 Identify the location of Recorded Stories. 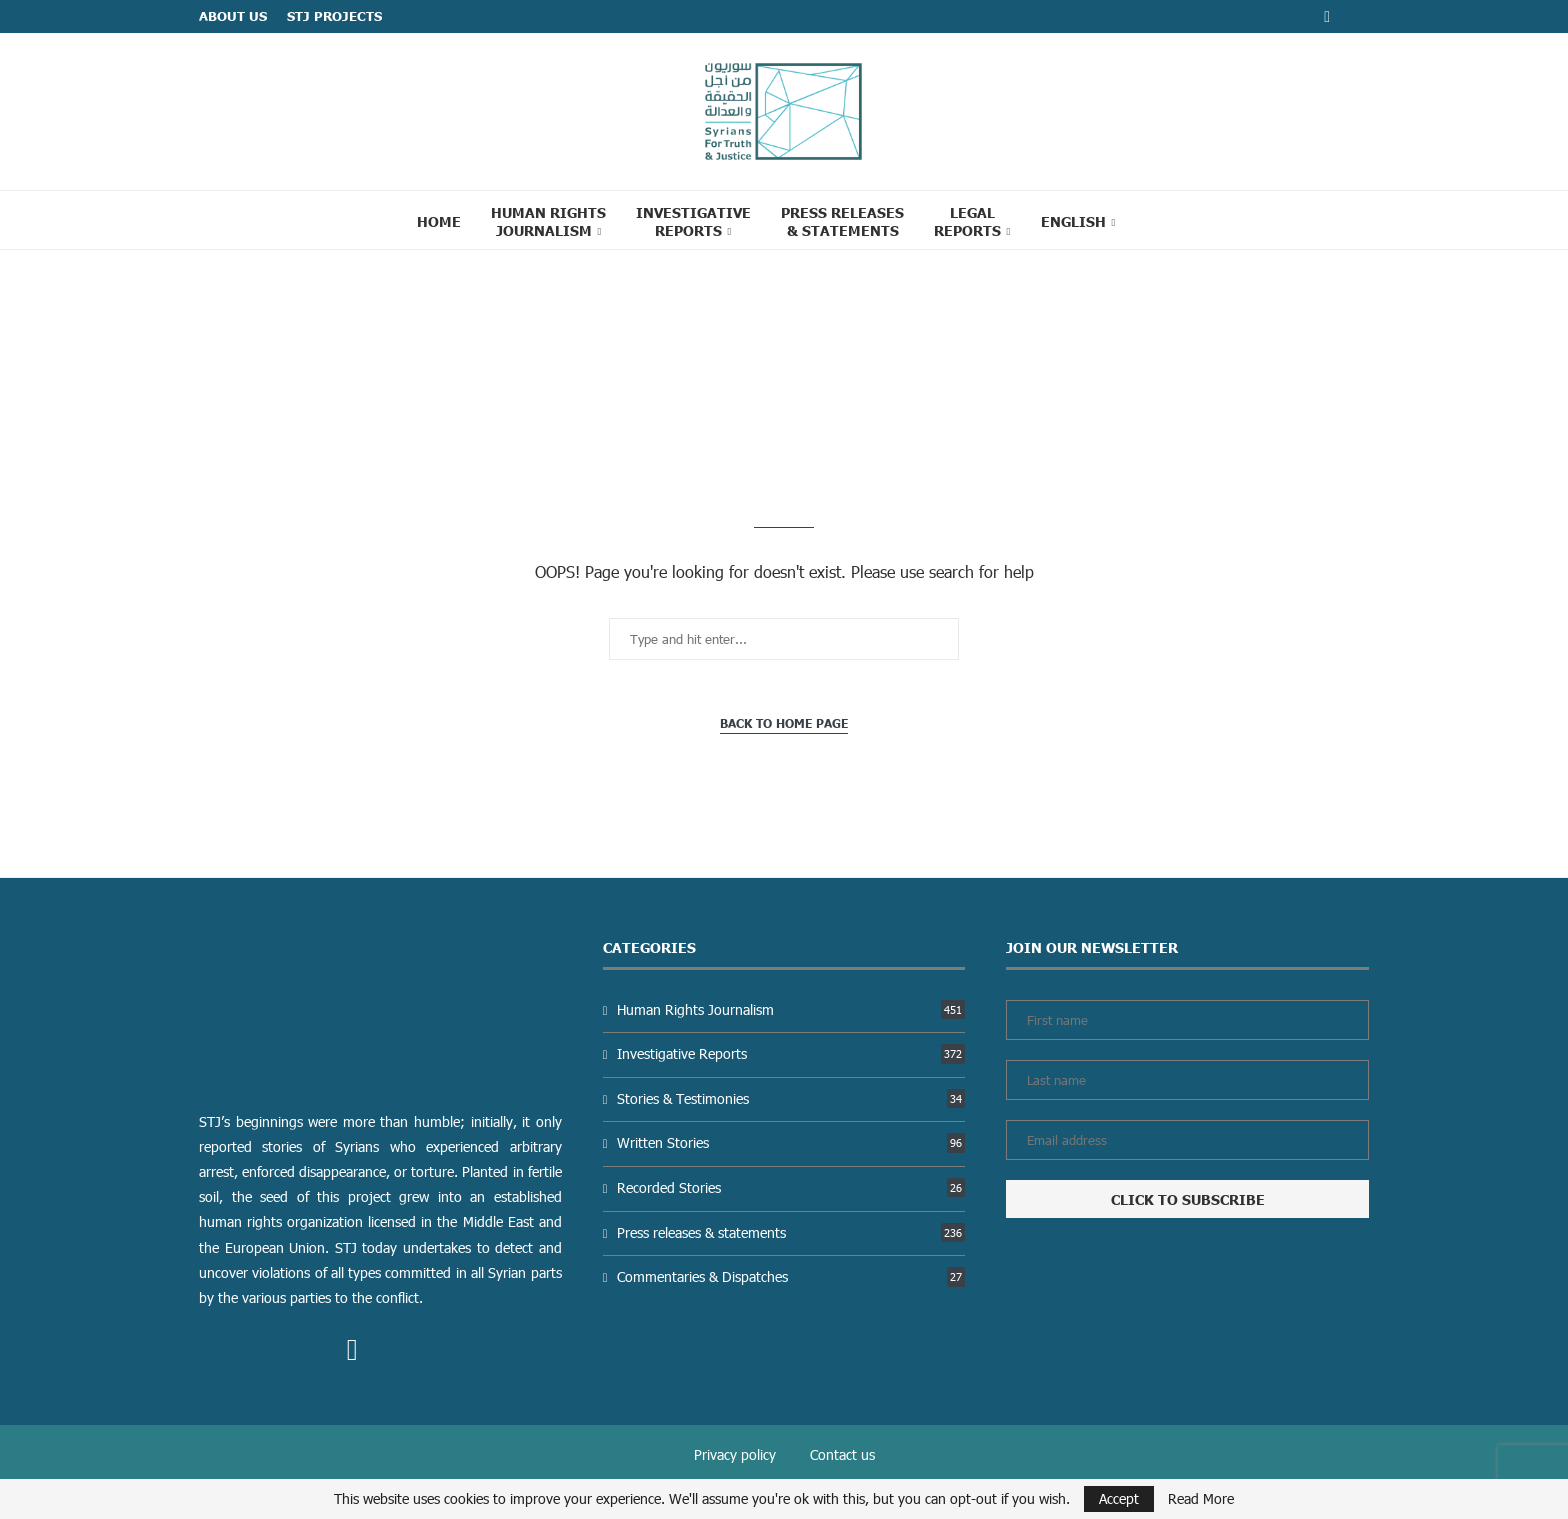
(791, 1187).